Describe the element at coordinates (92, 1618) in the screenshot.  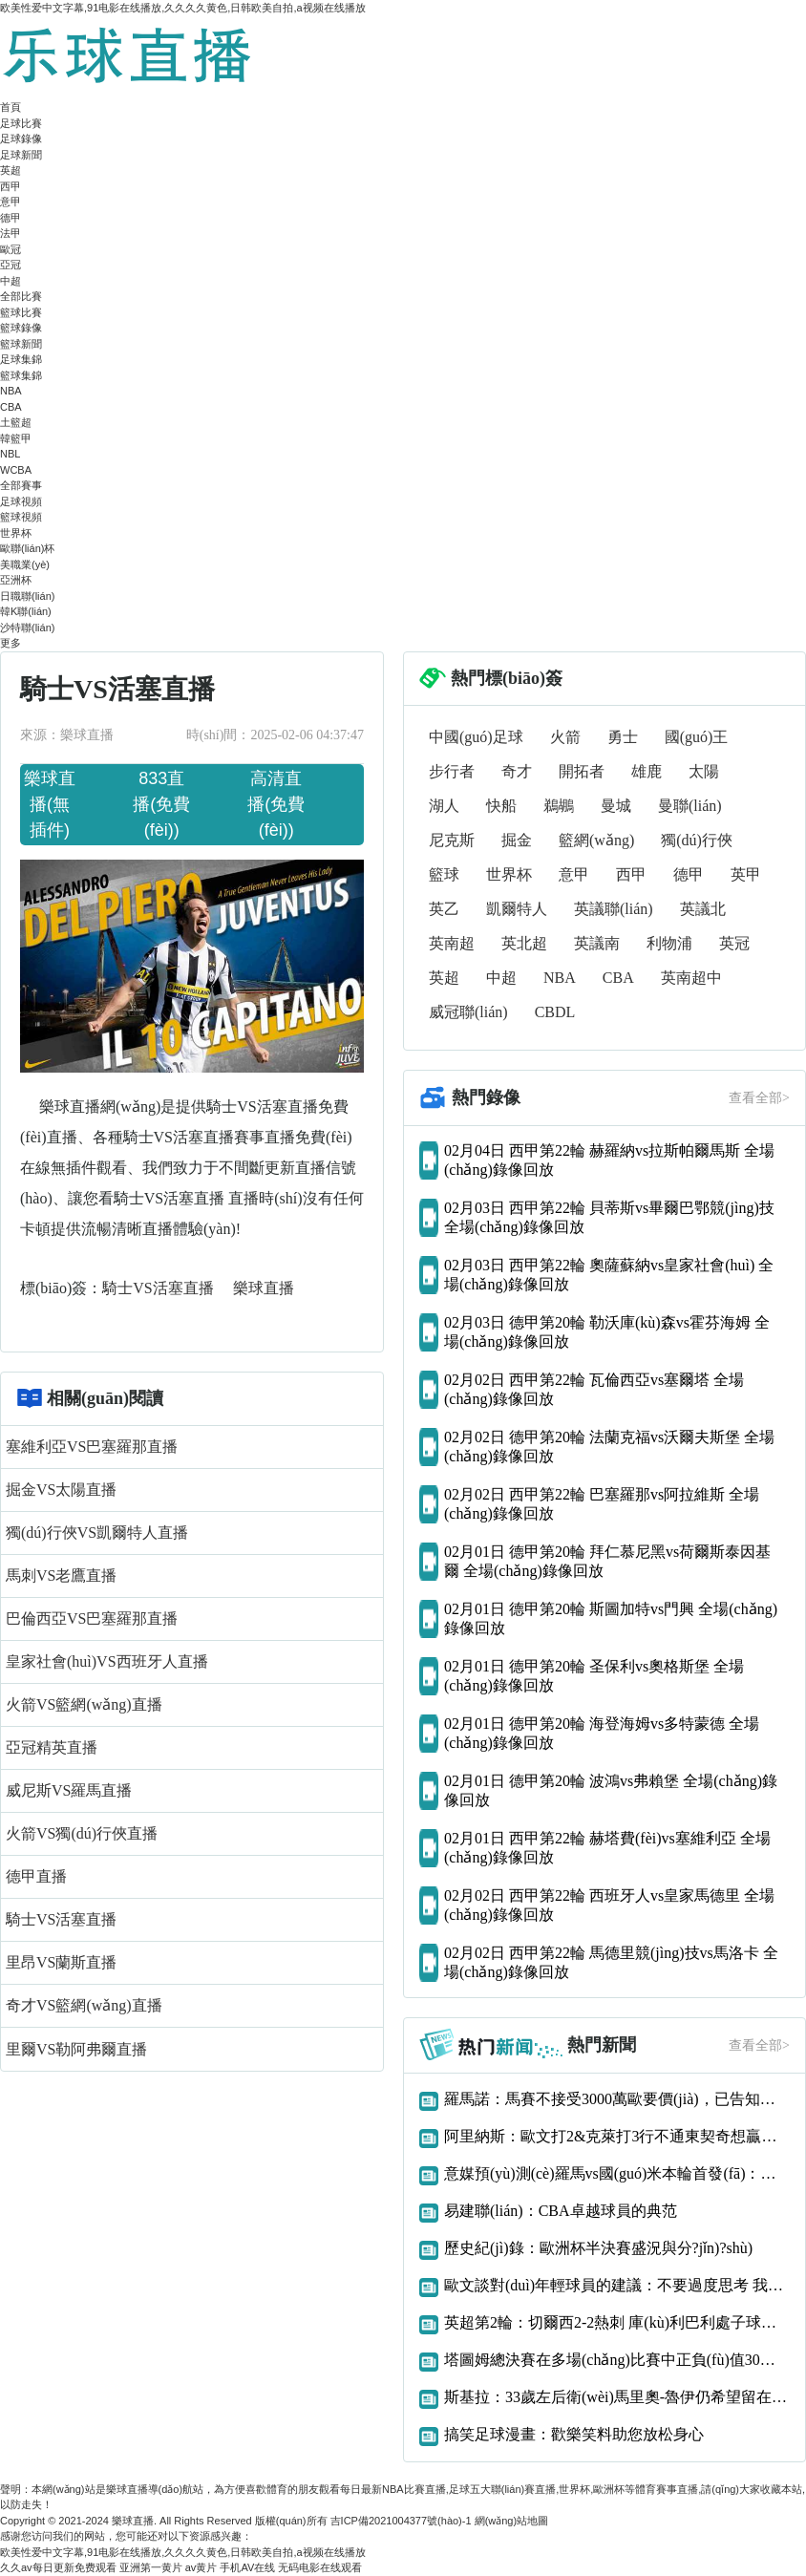
I see `巴倫西亞VS巴塞羅那直播` at that location.